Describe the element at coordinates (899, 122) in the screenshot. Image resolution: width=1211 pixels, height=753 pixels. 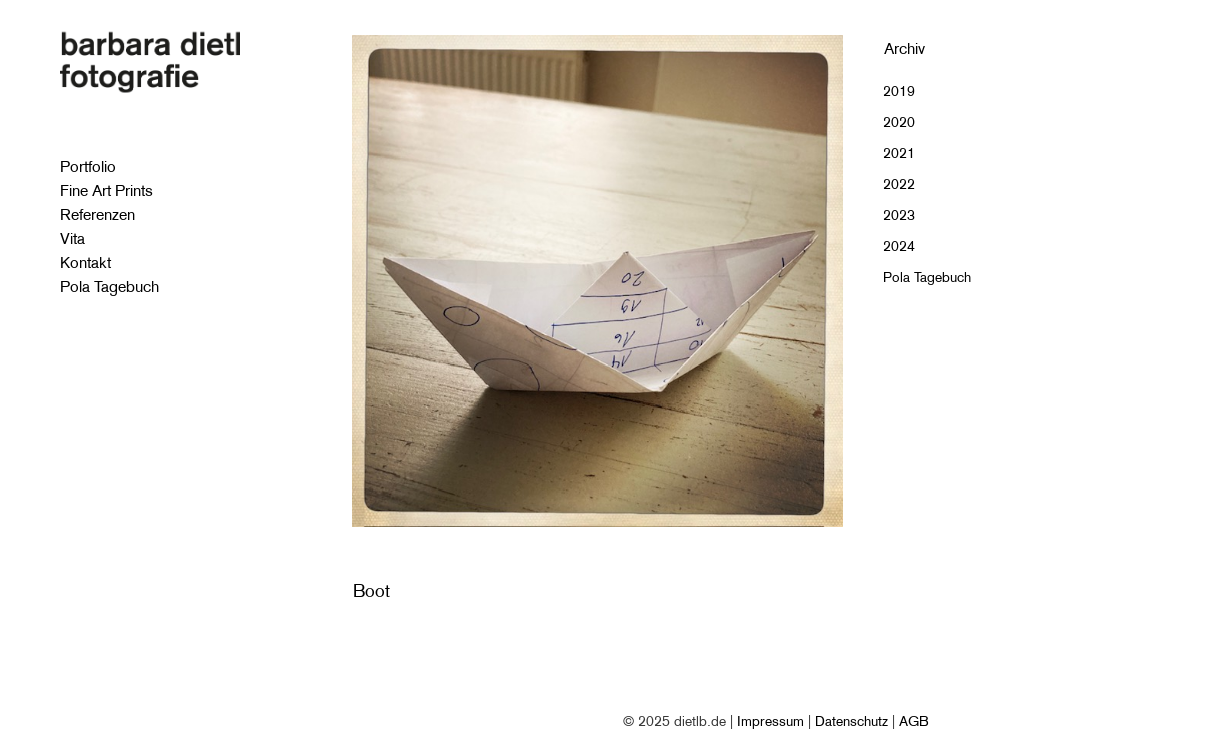
I see `2020` at that location.